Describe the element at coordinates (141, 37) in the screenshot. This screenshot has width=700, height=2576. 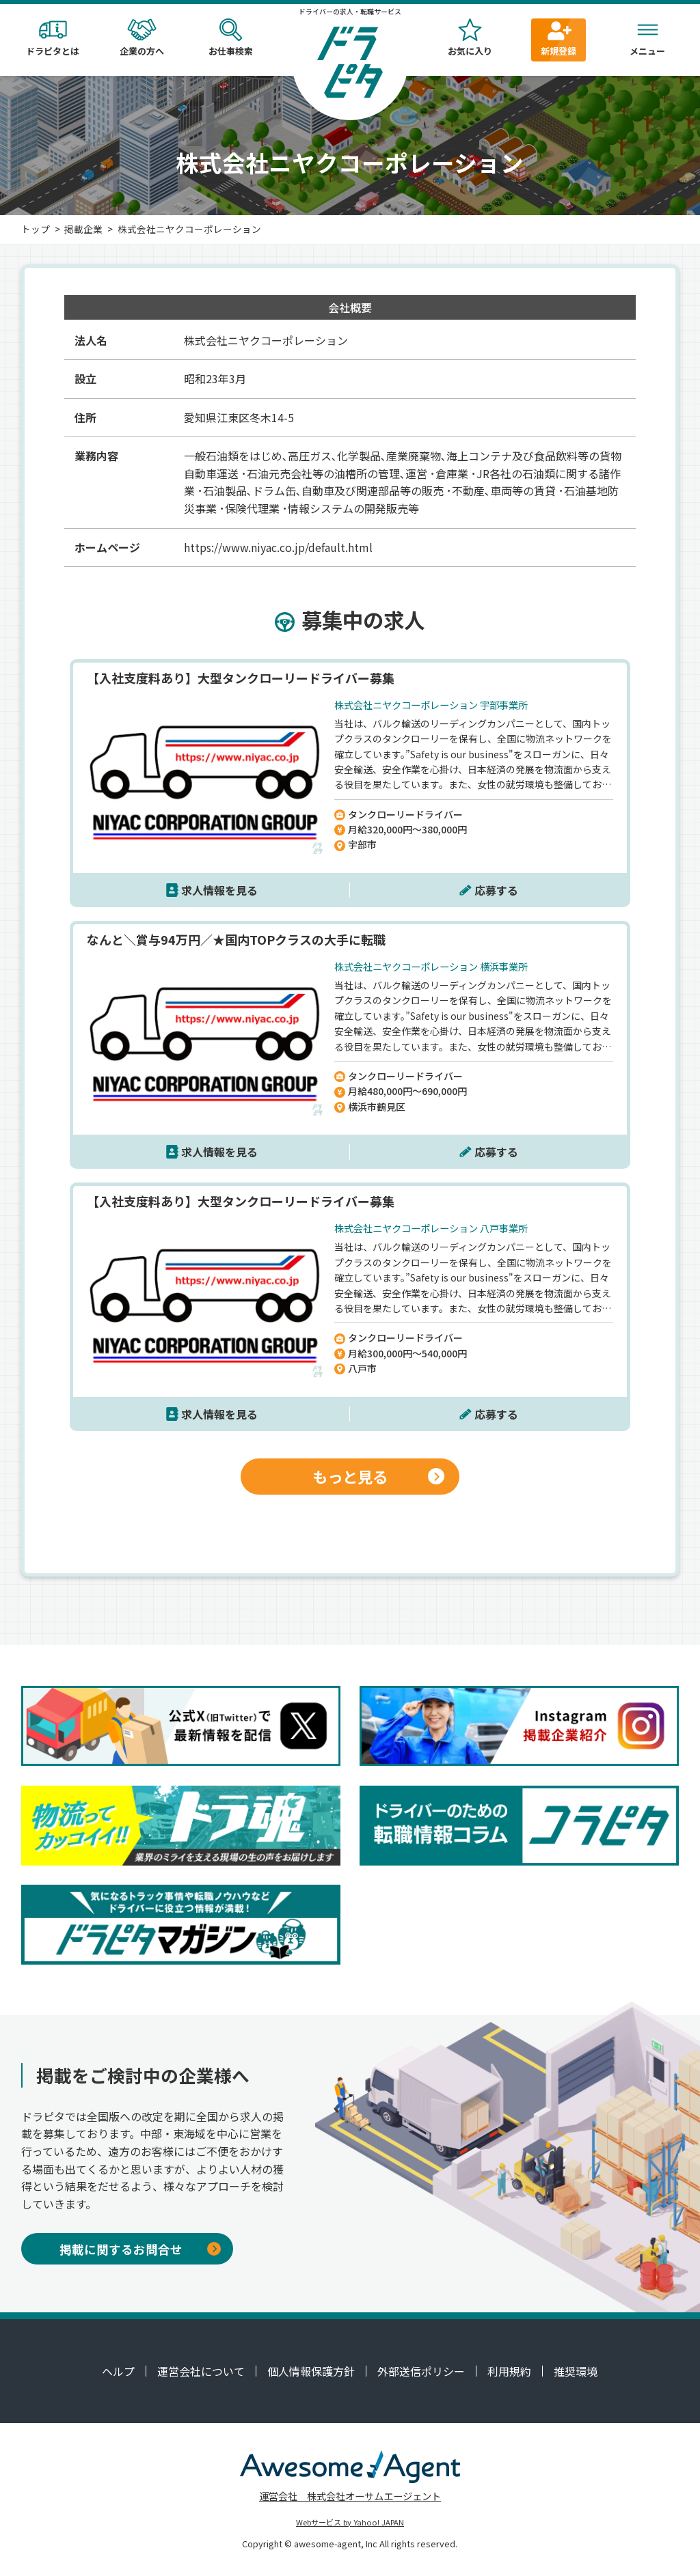
I see `企業の方へ` at that location.